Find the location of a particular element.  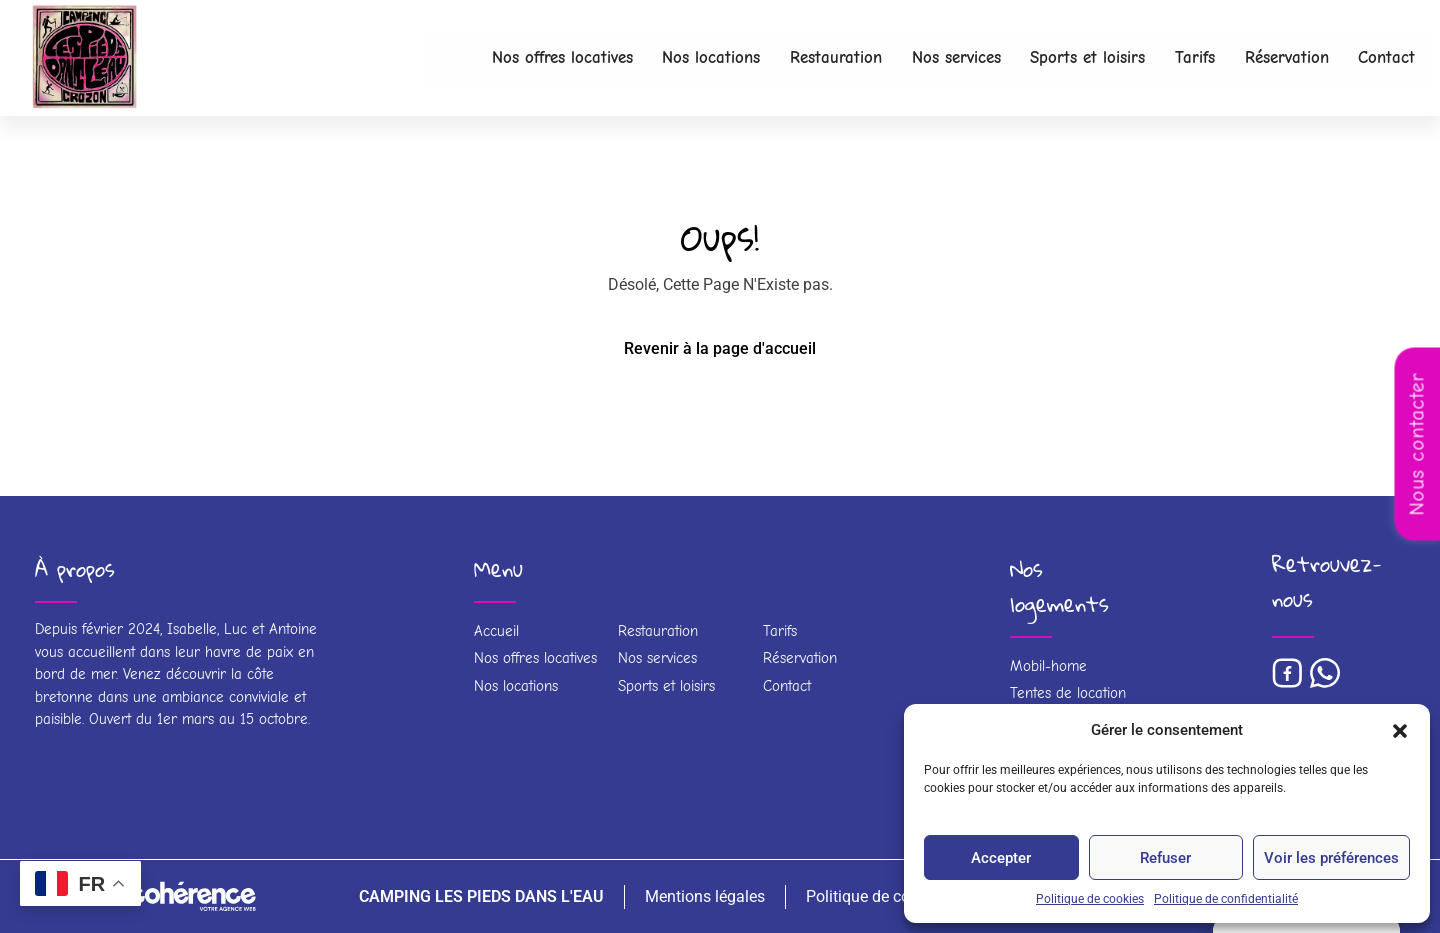

Nos locations is located at coordinates (668, 57).